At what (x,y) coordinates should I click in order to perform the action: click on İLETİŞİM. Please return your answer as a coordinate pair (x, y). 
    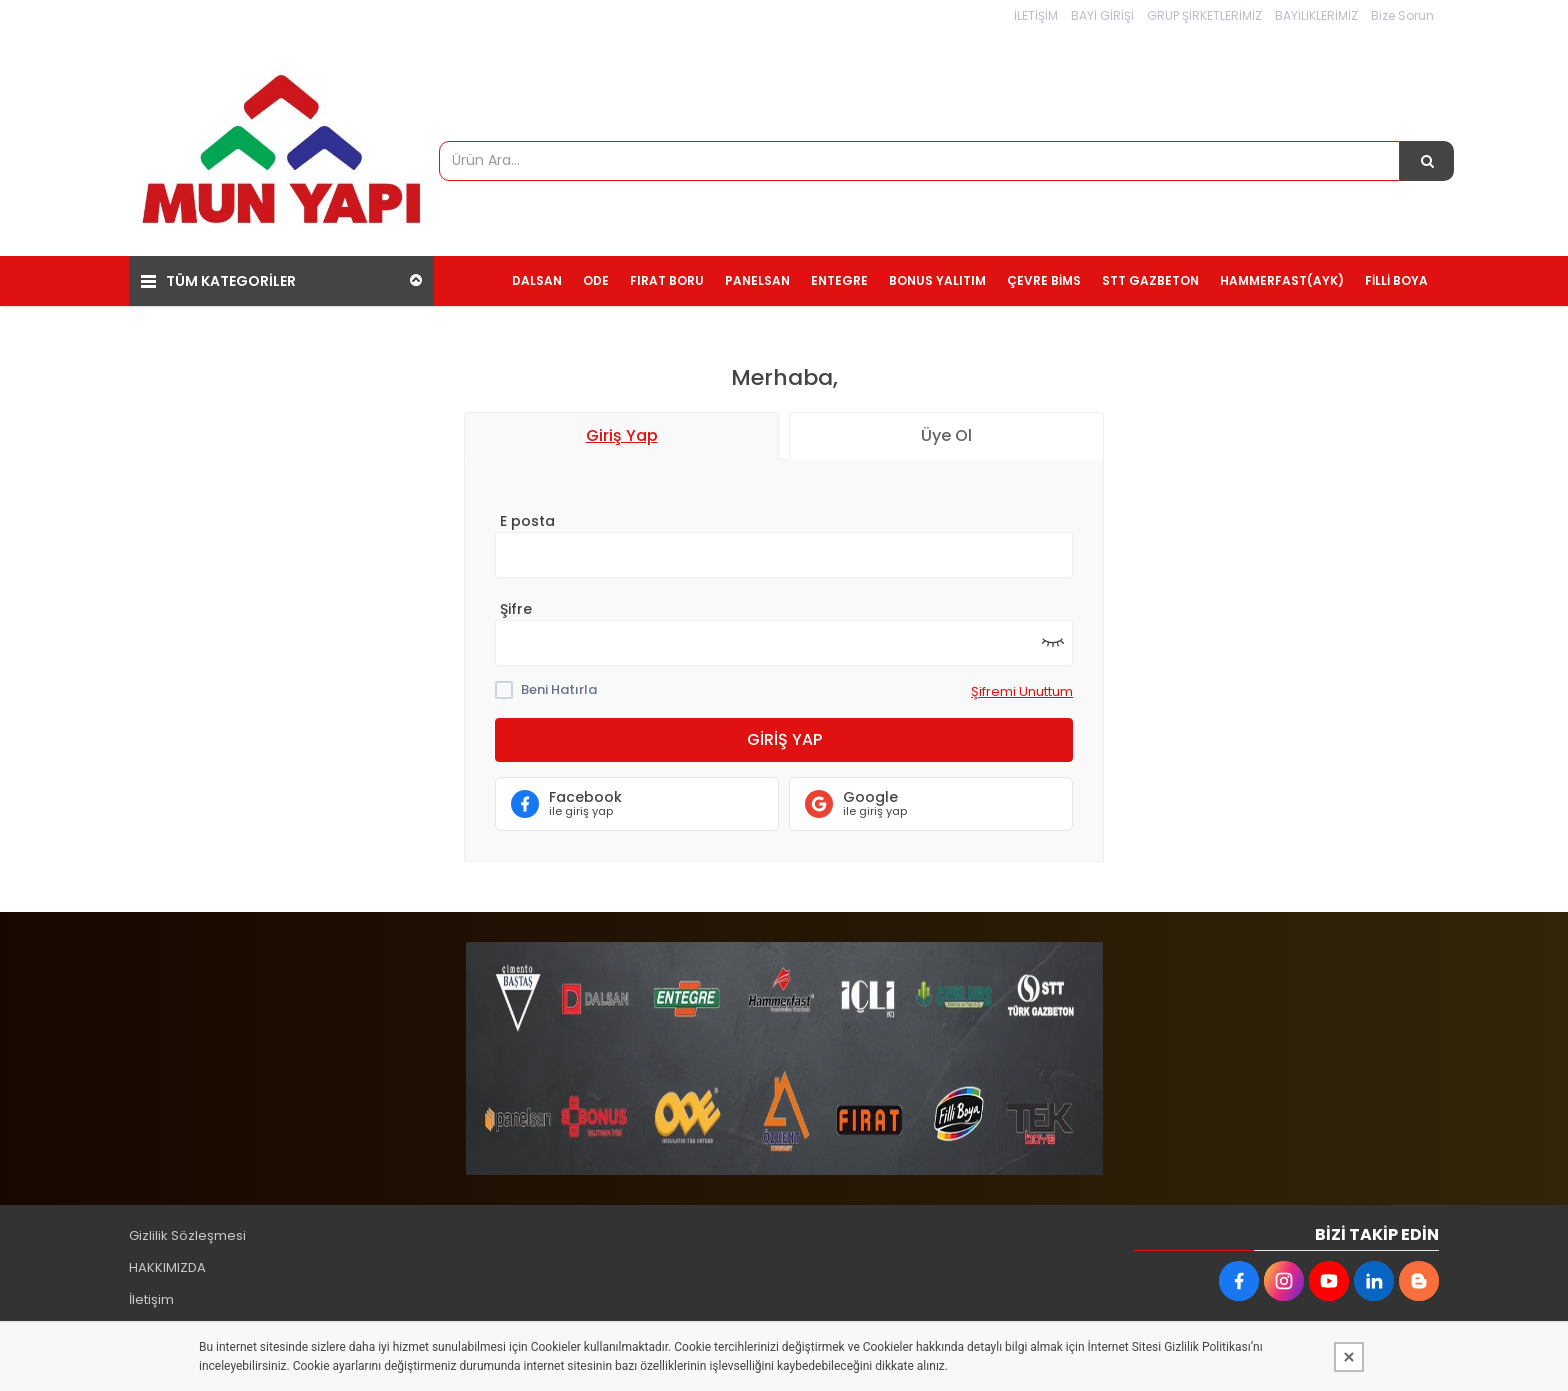
    Looking at the image, I should click on (1036, 15).